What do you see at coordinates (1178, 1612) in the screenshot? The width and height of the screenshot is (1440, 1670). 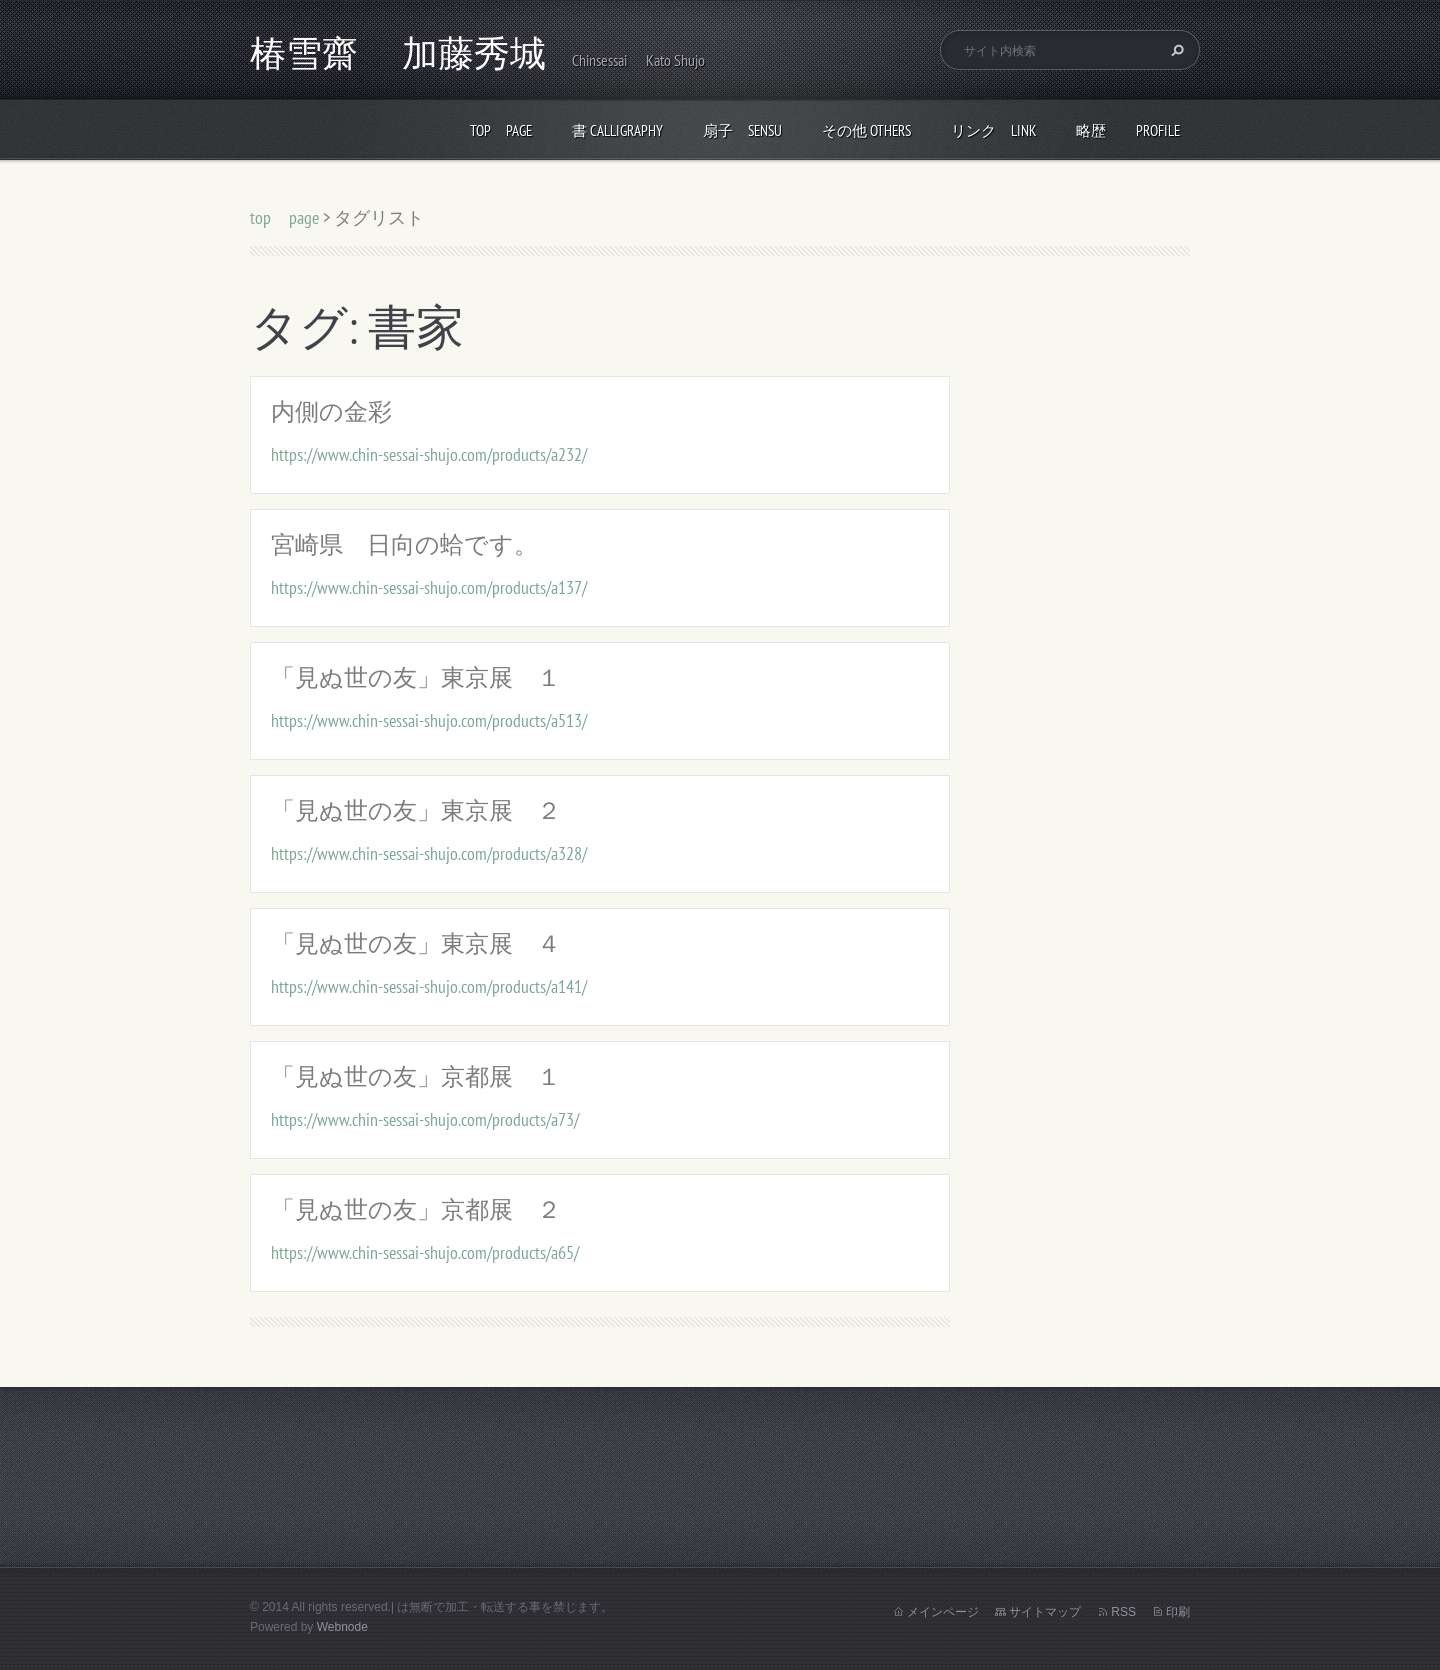 I see `印刷` at bounding box center [1178, 1612].